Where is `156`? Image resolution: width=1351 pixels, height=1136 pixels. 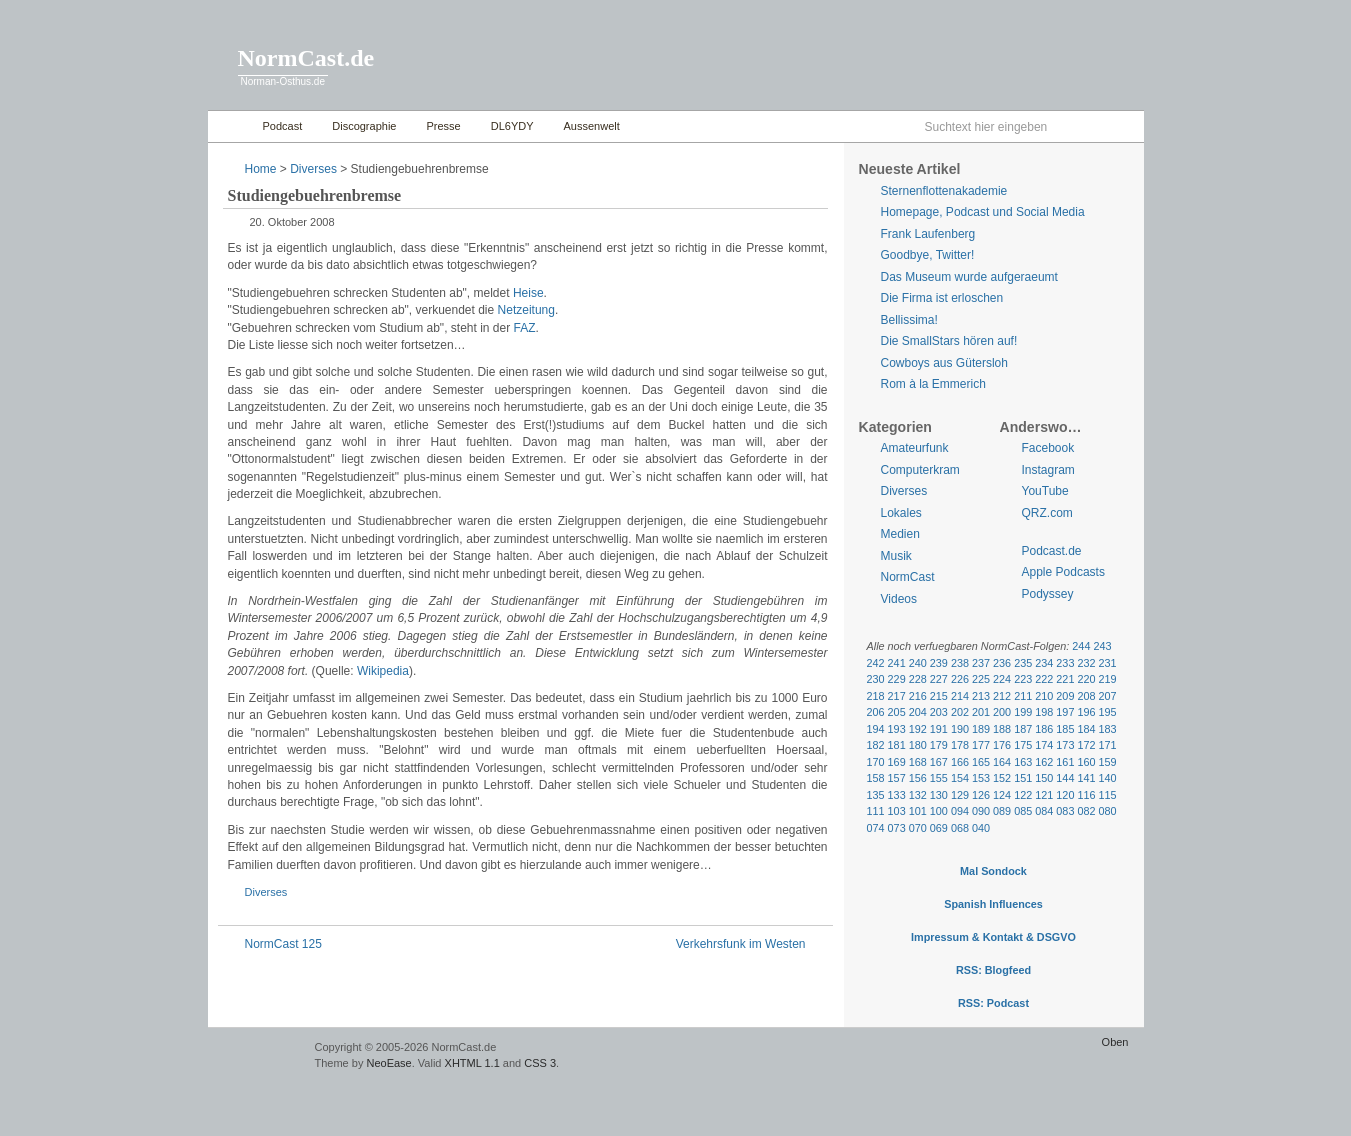 156 is located at coordinates (918, 778).